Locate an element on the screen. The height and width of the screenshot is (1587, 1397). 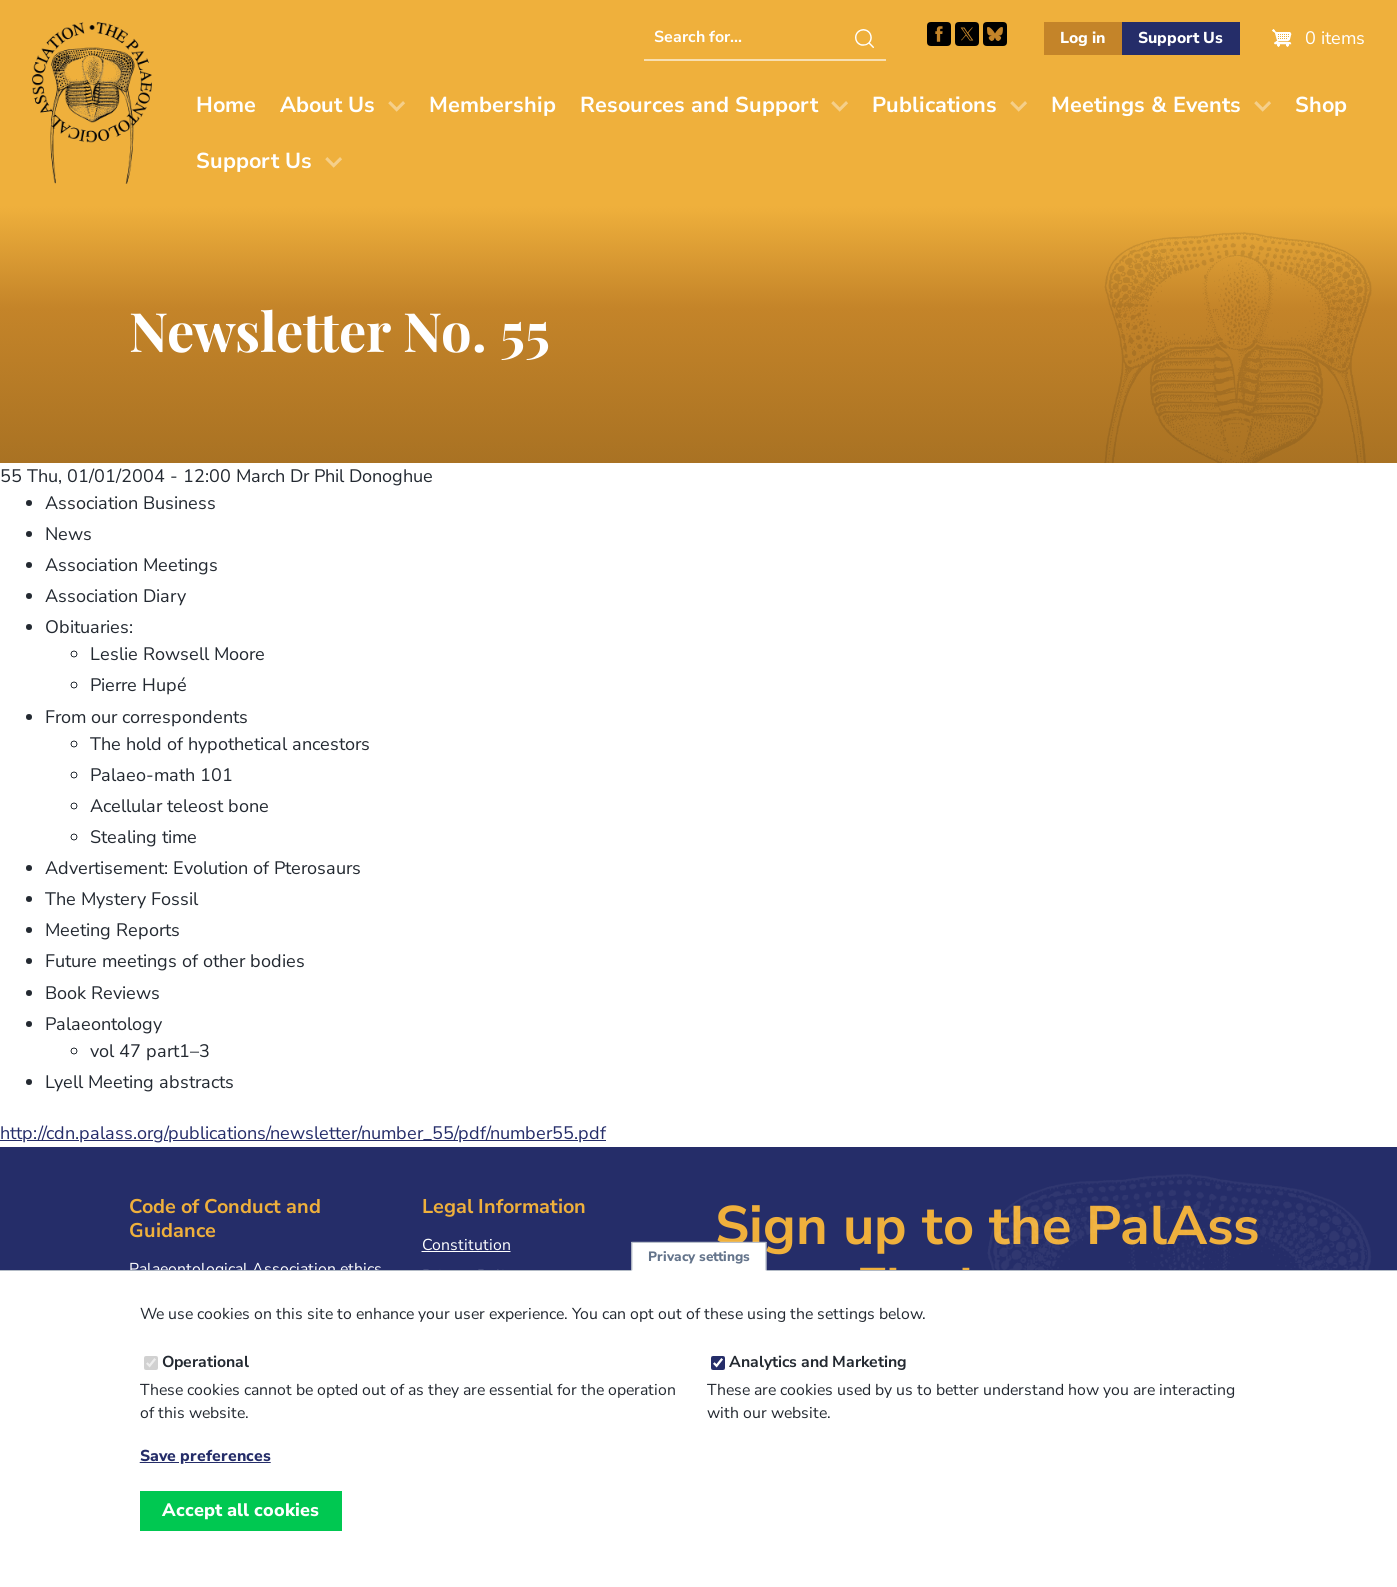
Follow PalAss on Bluesky is located at coordinates (995, 34).